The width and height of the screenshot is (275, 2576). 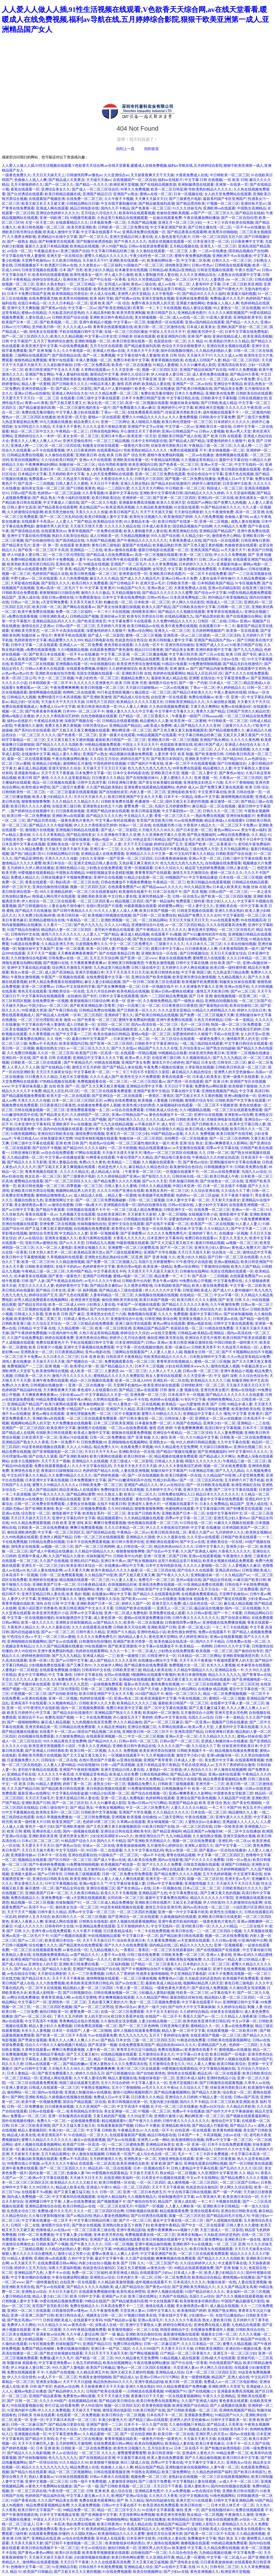 I want to click on 亚洲高清不卡在线观看, so click(x=29, y=1703).